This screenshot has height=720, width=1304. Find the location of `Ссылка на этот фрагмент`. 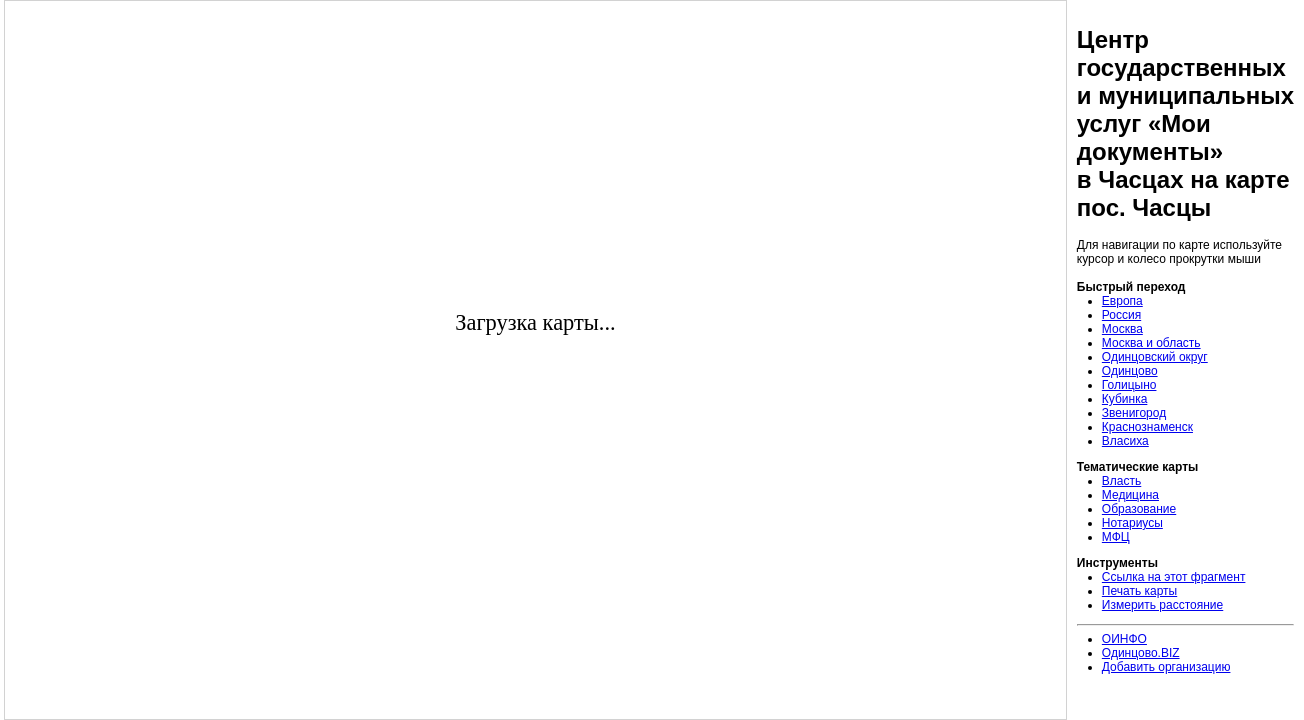

Ссылка на этот фрагмент is located at coordinates (1174, 577).